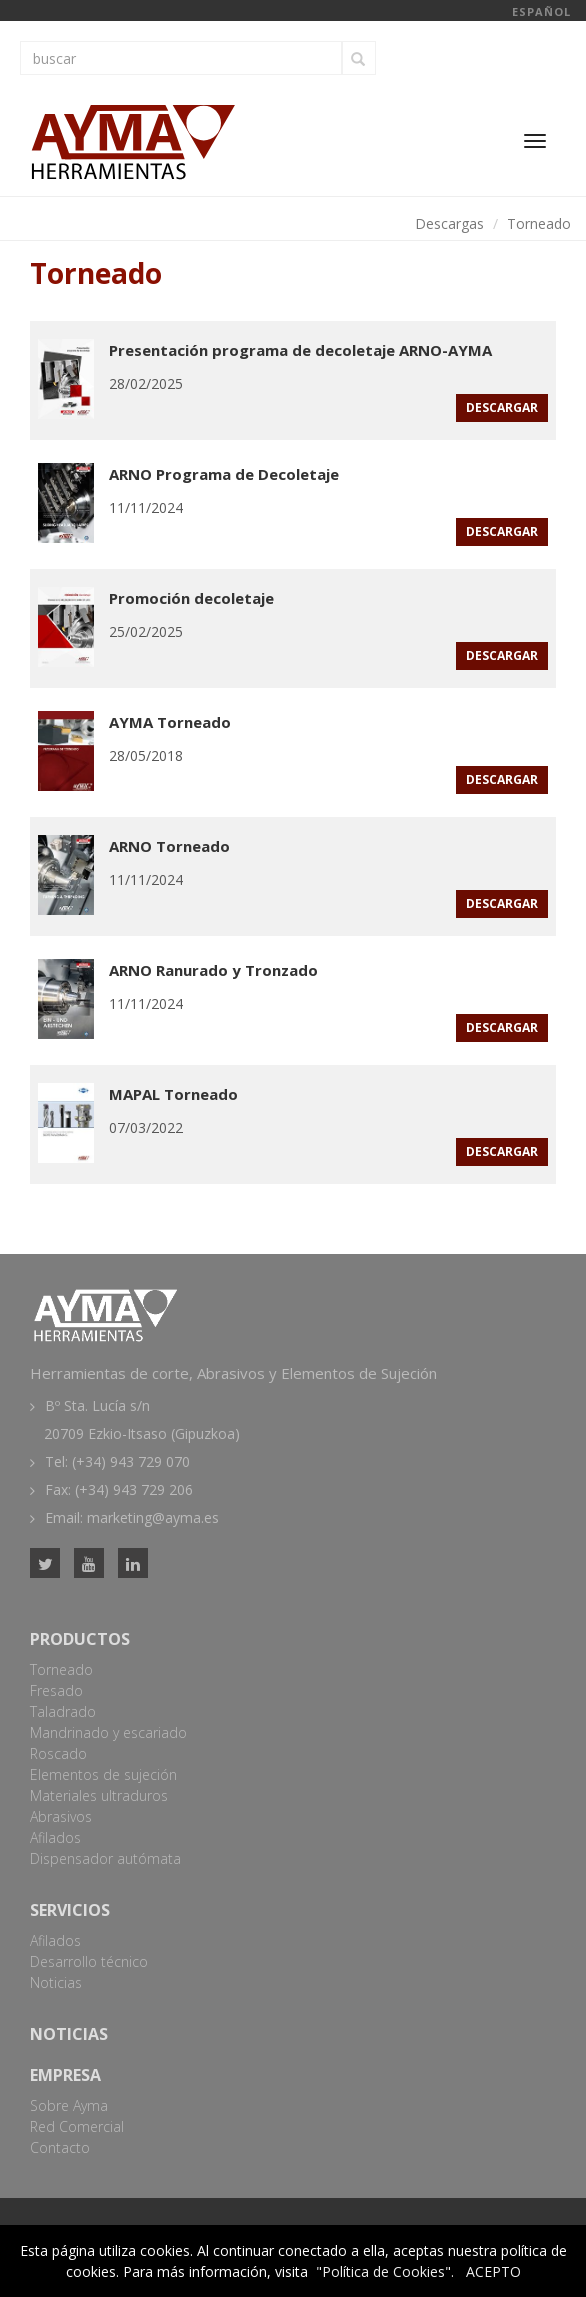 This screenshot has width=586, height=2297. I want to click on MAPAL Torneado, so click(173, 1094).